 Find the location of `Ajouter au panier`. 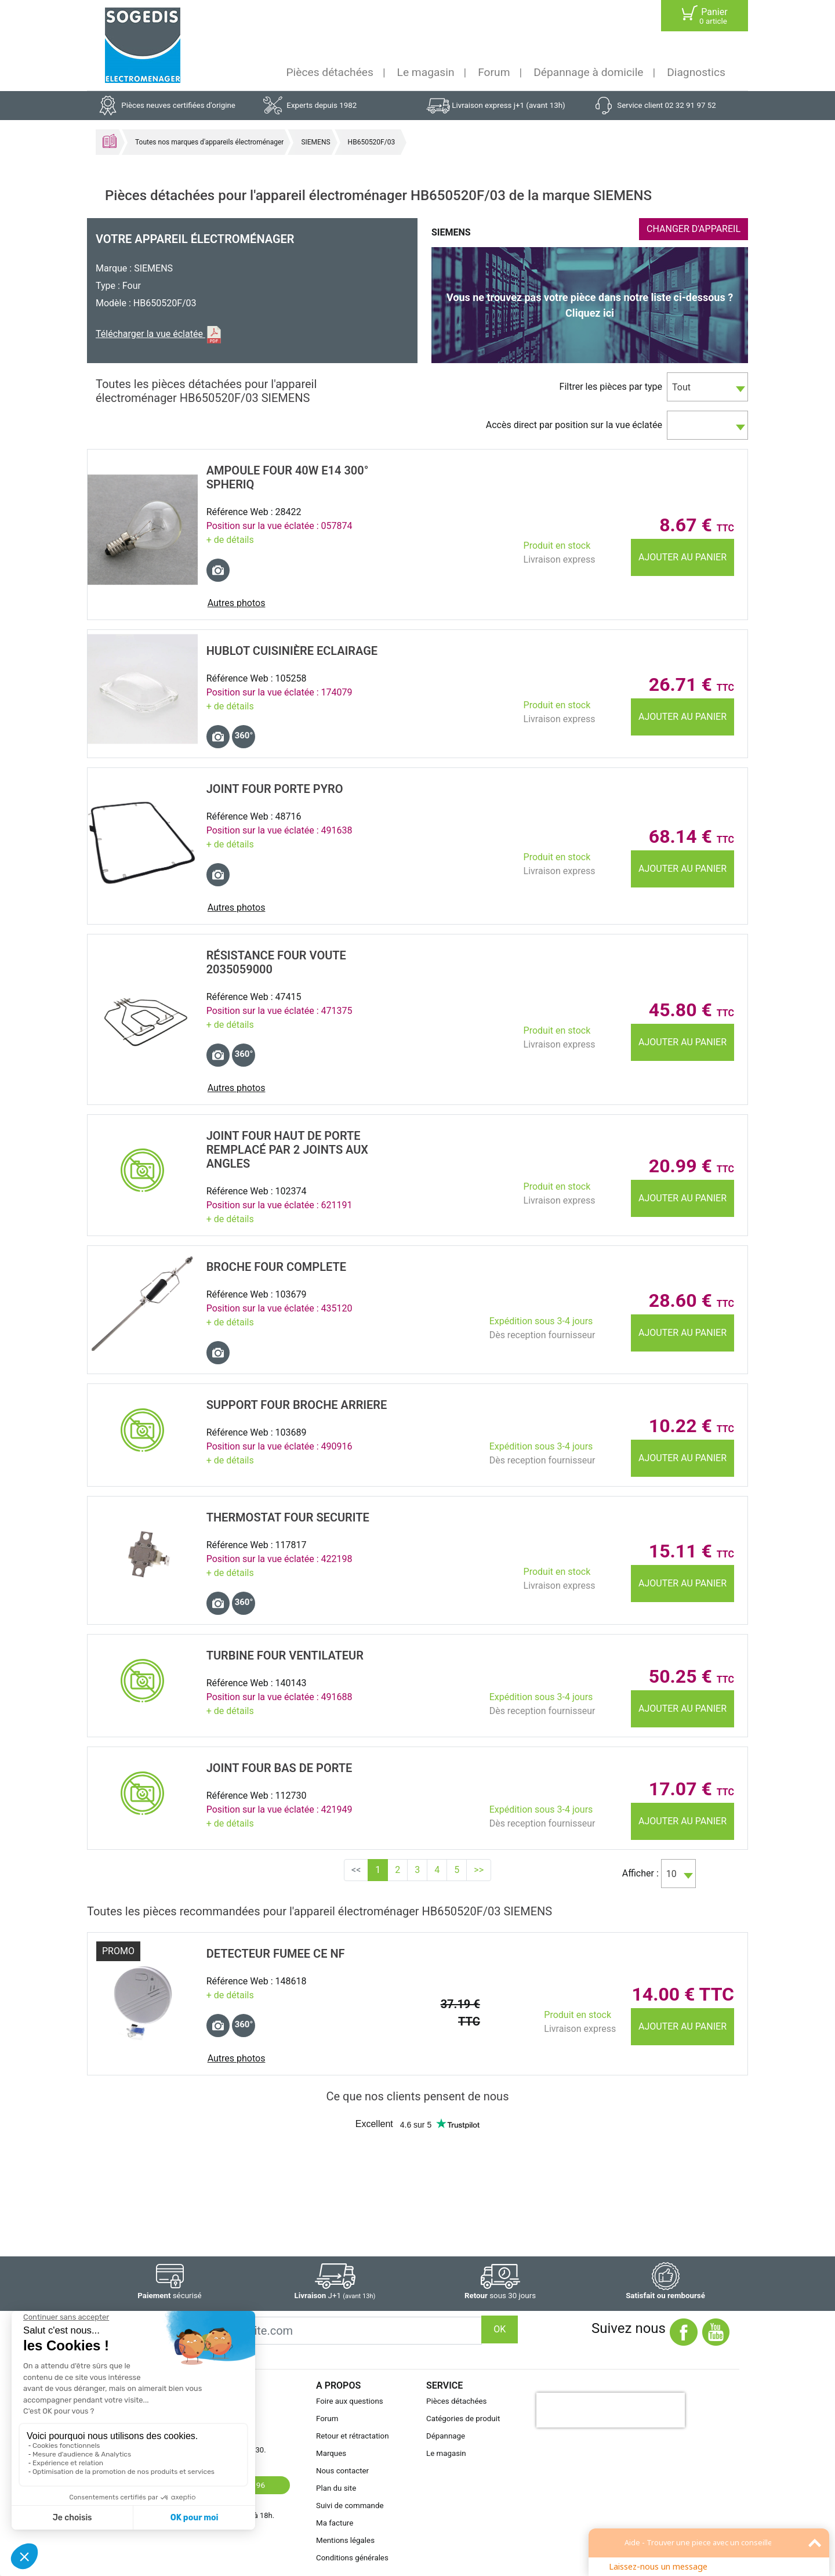

Ajouter au panier is located at coordinates (682, 557).